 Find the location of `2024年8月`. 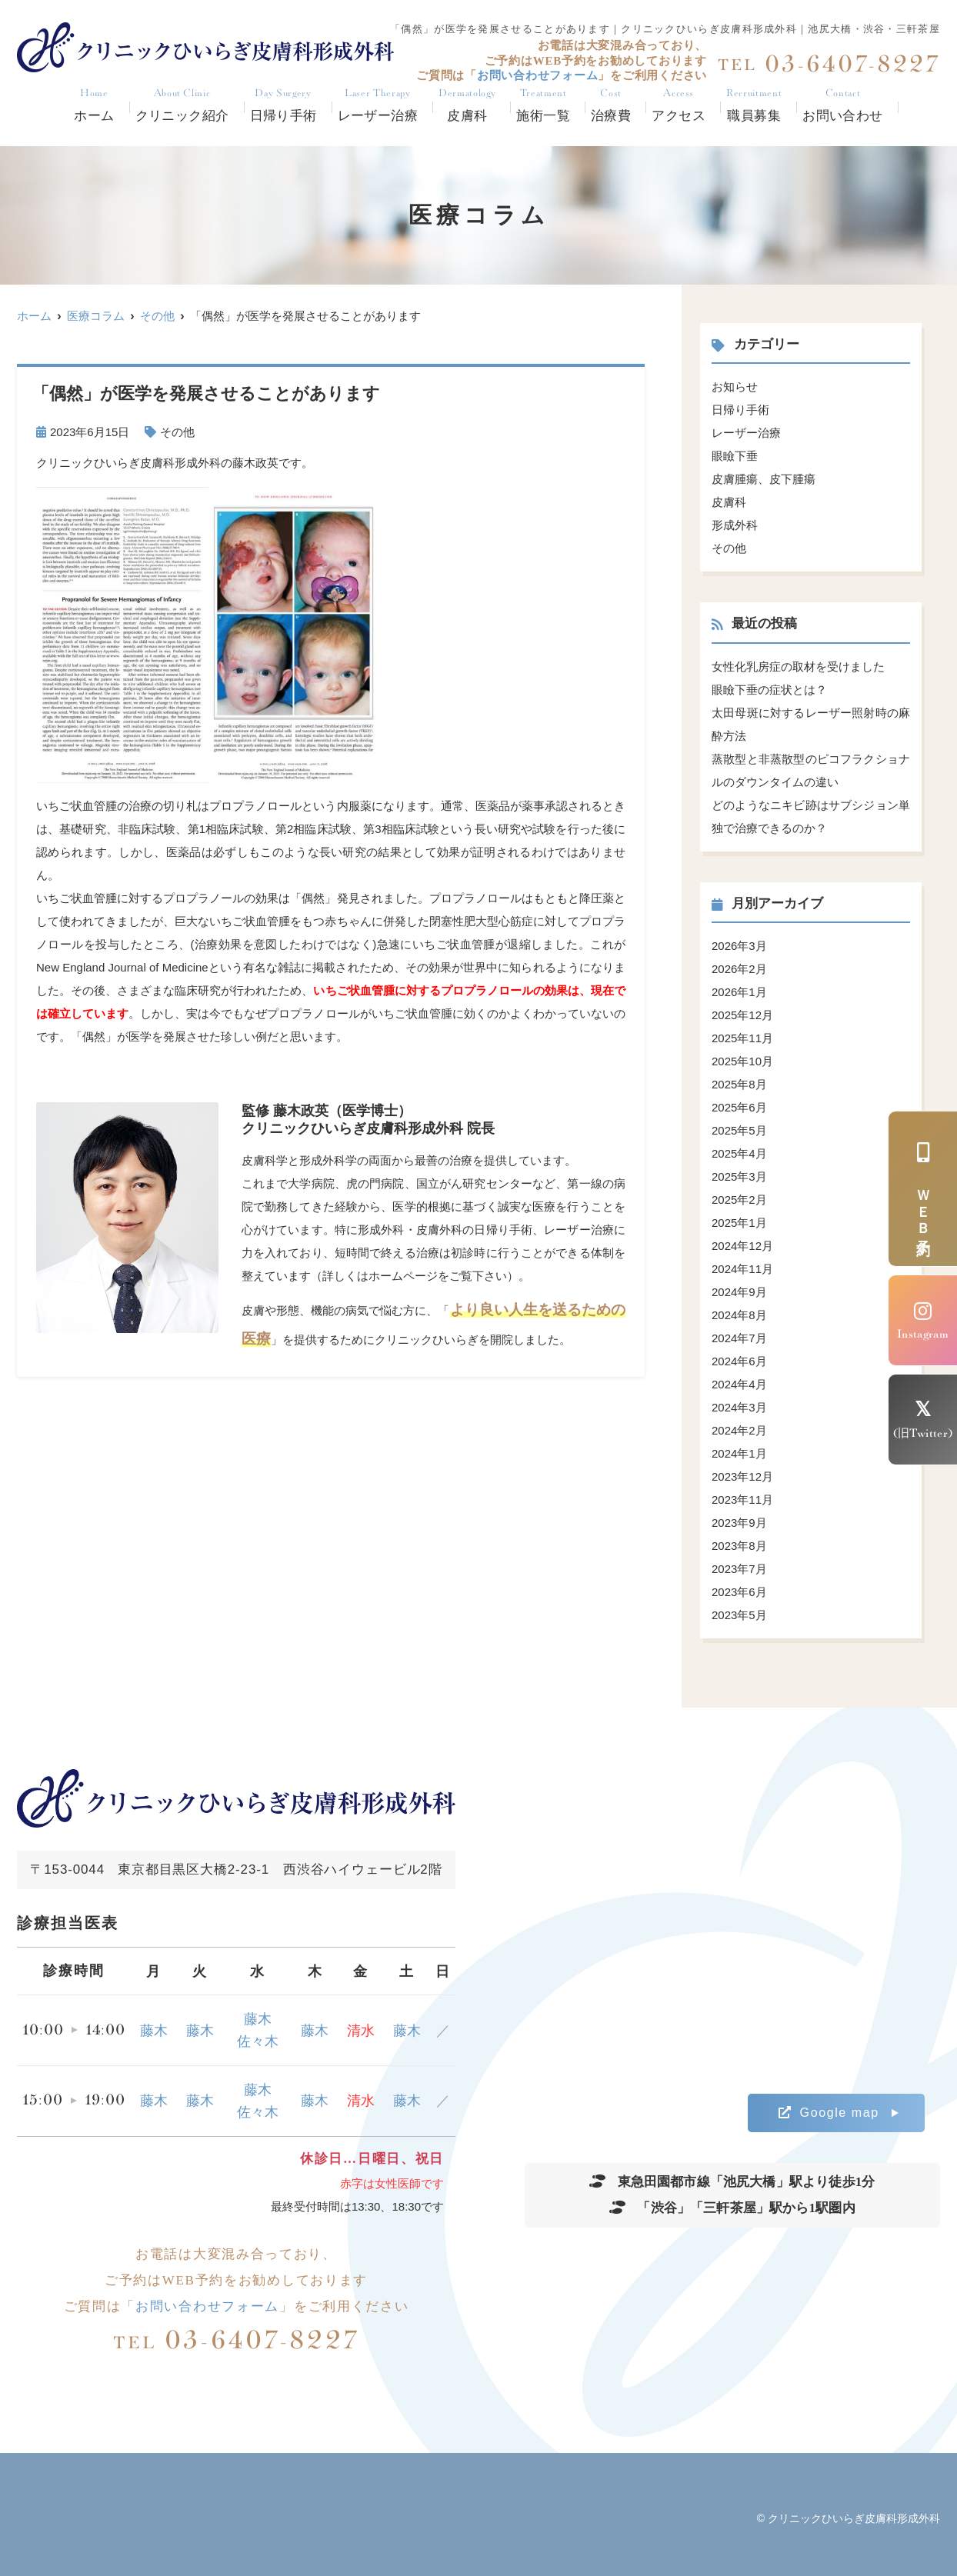

2024年8月 is located at coordinates (739, 1314).